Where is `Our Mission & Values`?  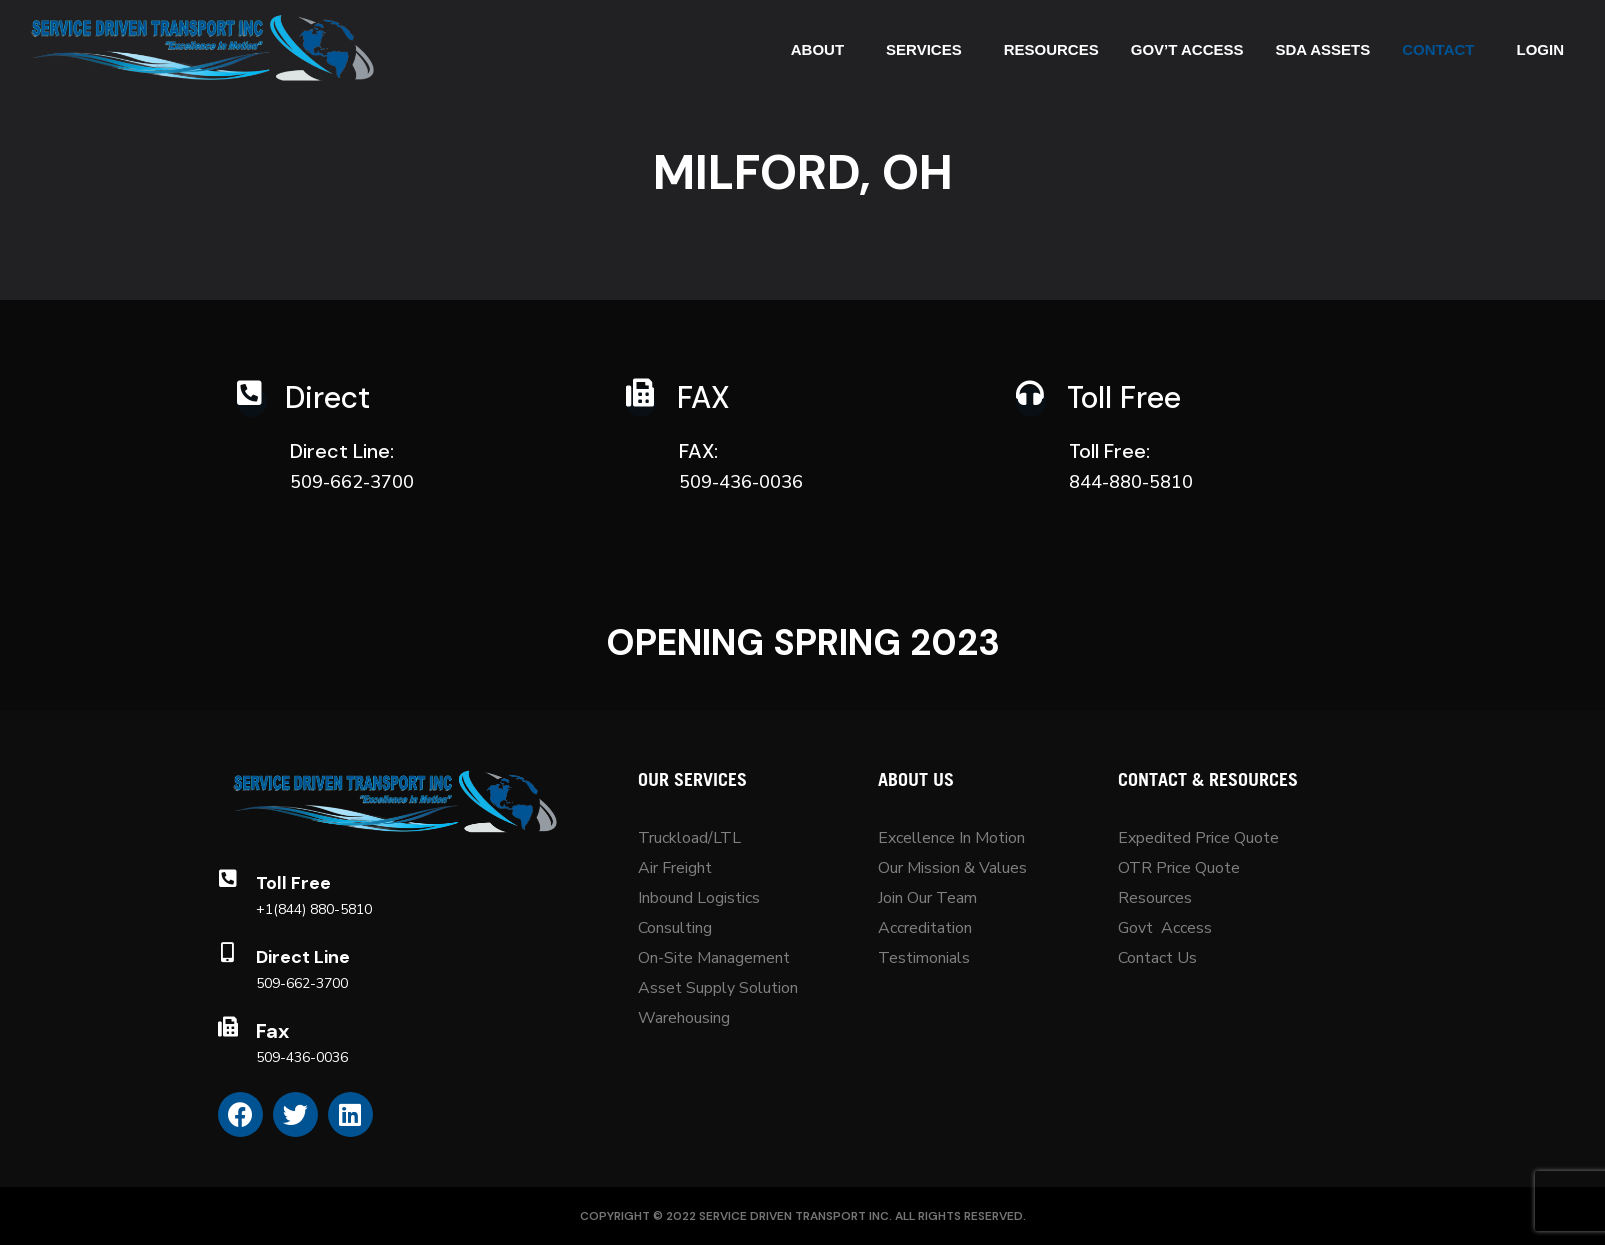
Our Mission & Values is located at coordinates (954, 868).